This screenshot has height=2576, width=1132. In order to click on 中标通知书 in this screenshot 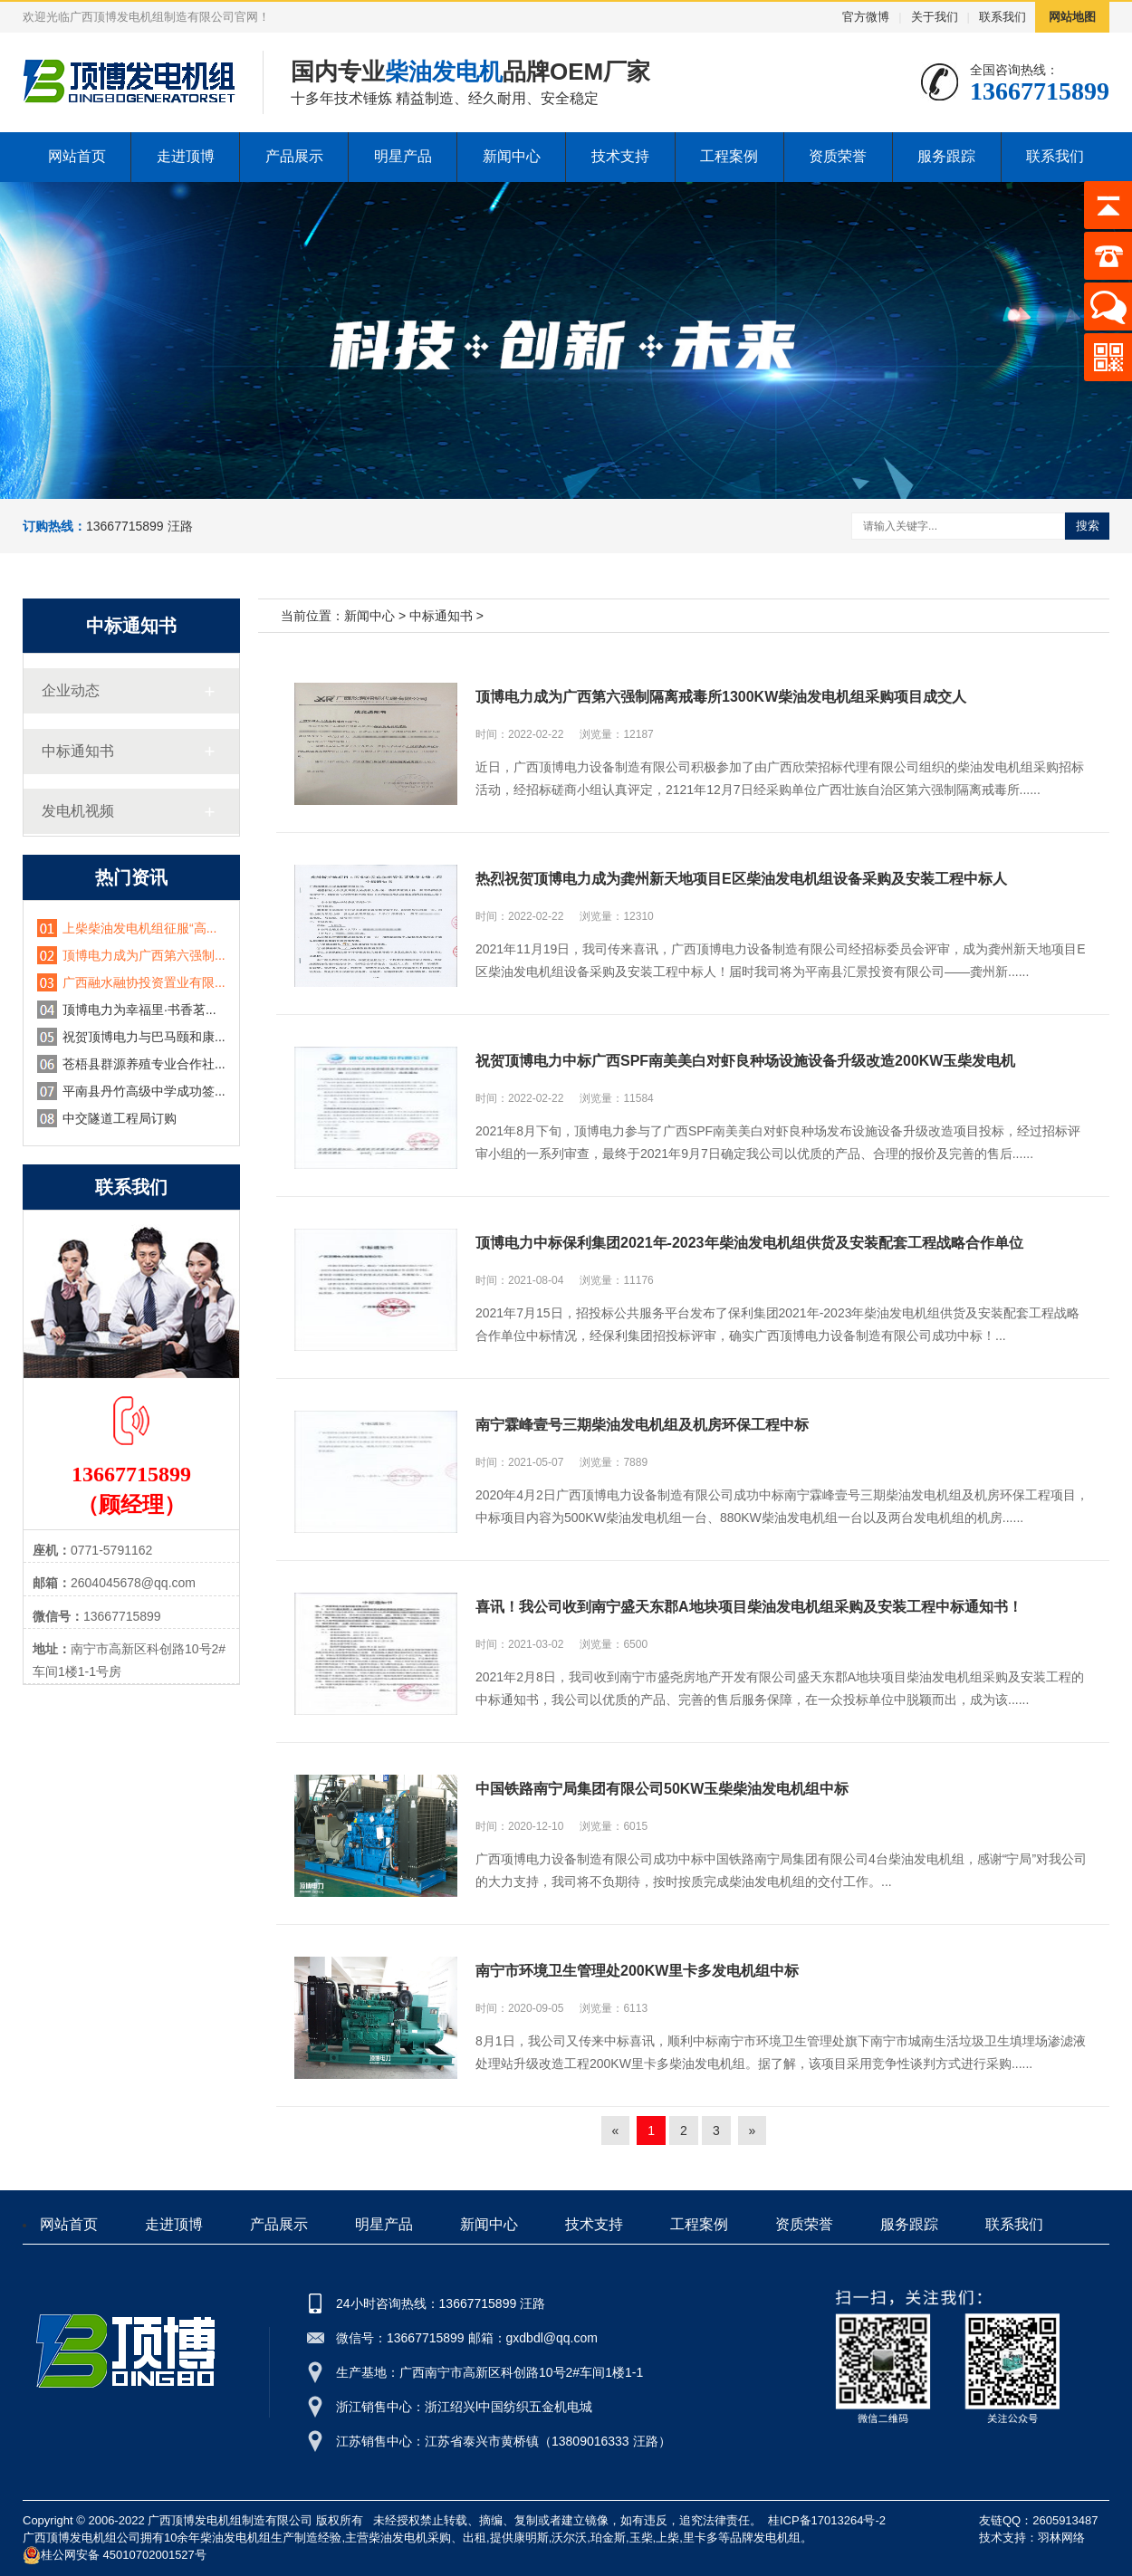, I will do `click(78, 751)`.